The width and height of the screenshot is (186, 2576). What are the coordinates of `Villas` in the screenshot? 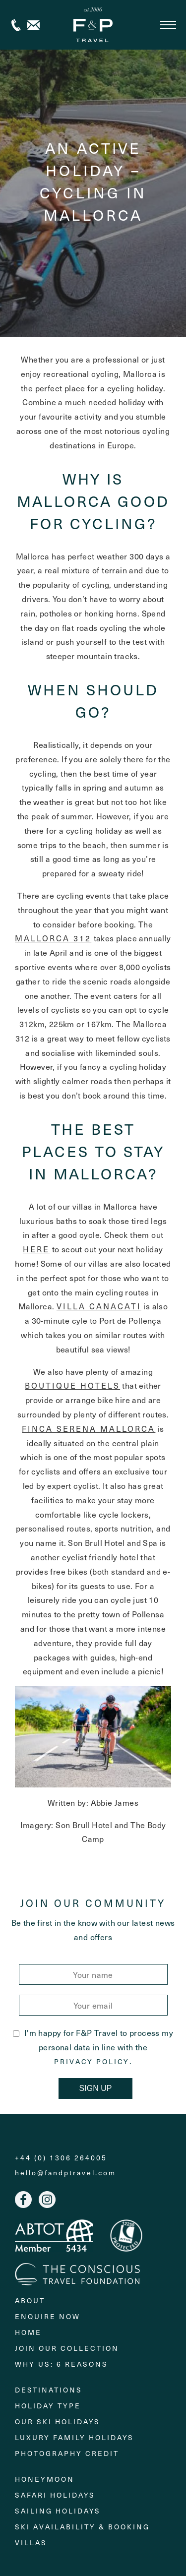 It's located at (31, 2542).